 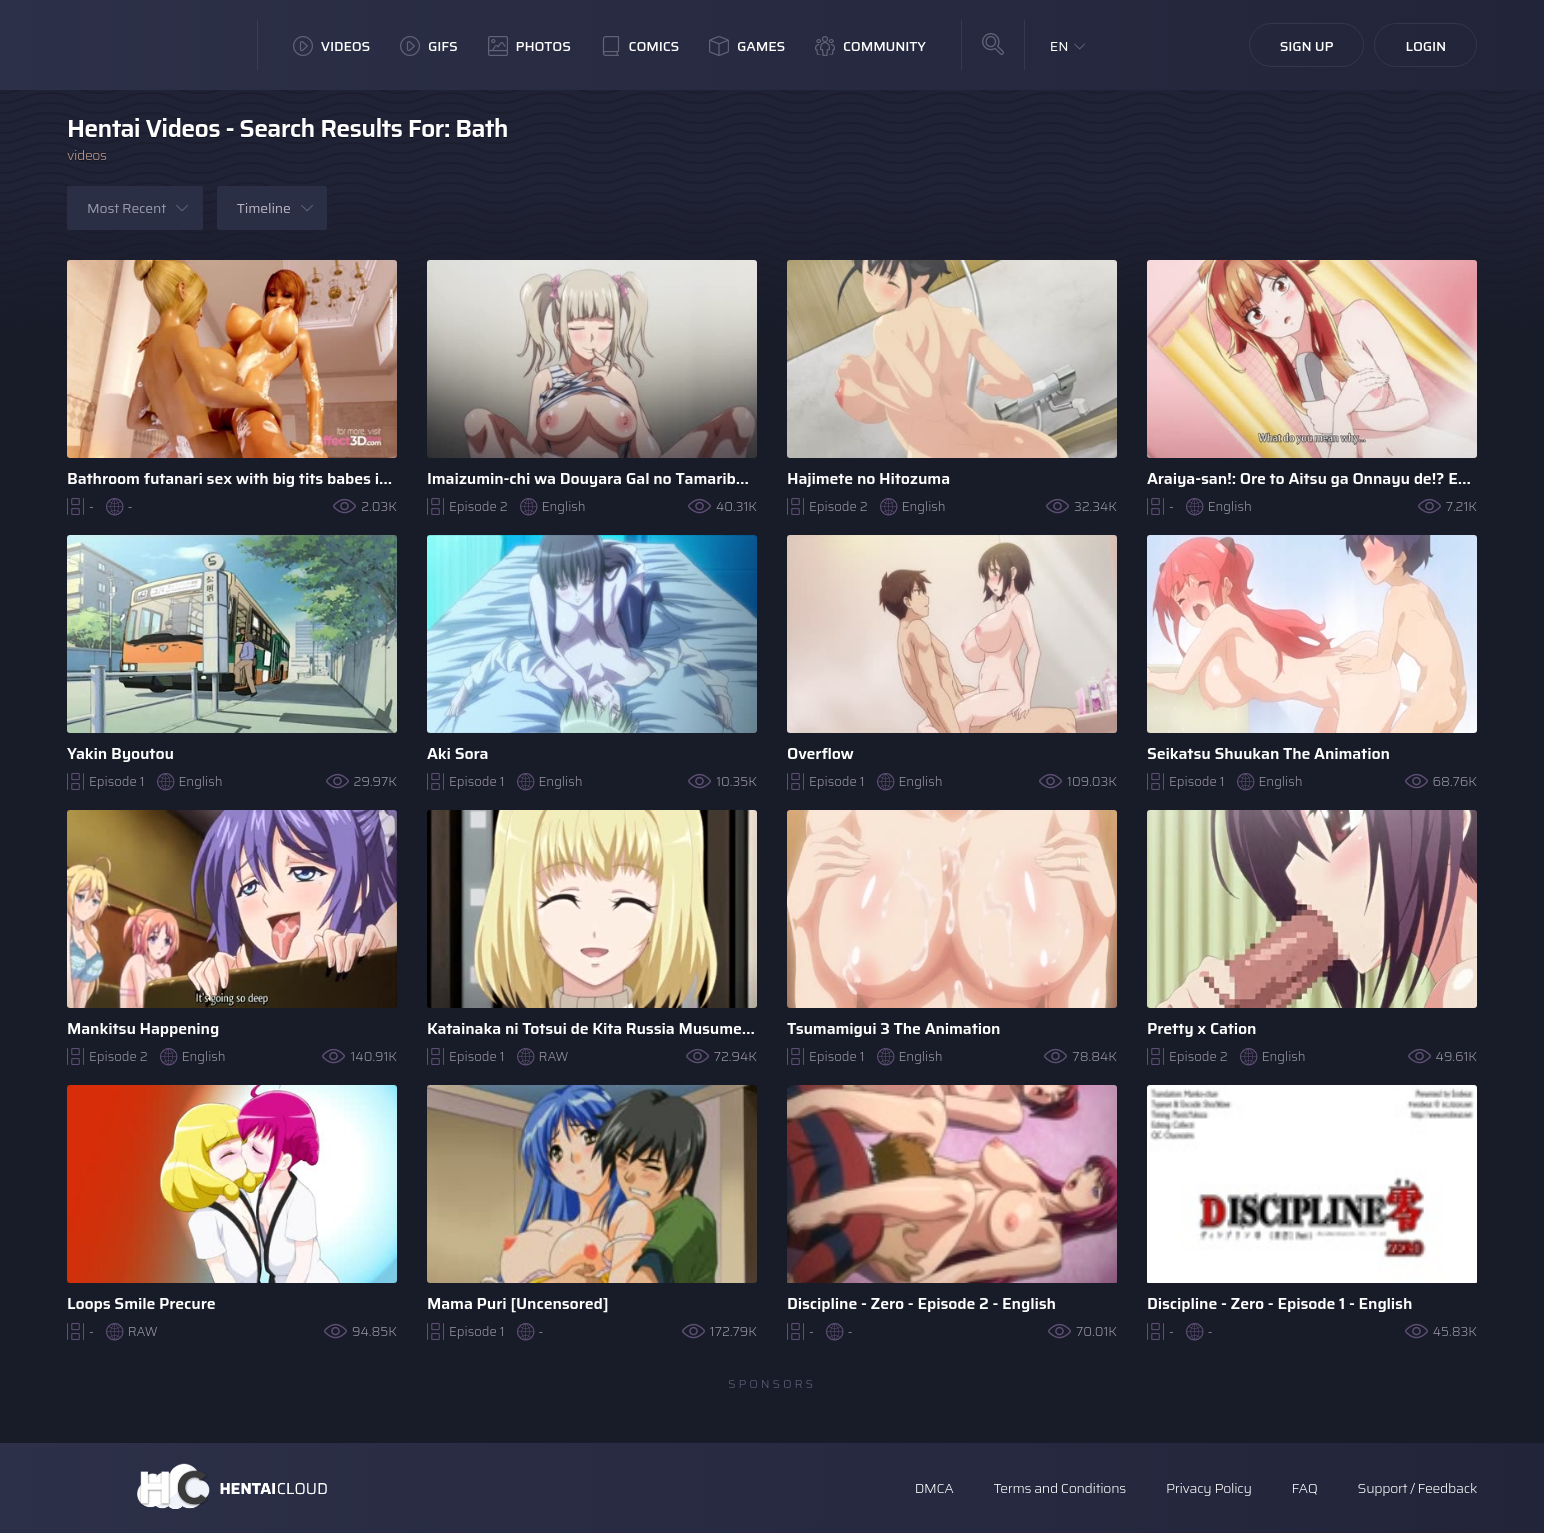 What do you see at coordinates (120, 753) in the screenshot?
I see `Yakin Byoutou` at bounding box center [120, 753].